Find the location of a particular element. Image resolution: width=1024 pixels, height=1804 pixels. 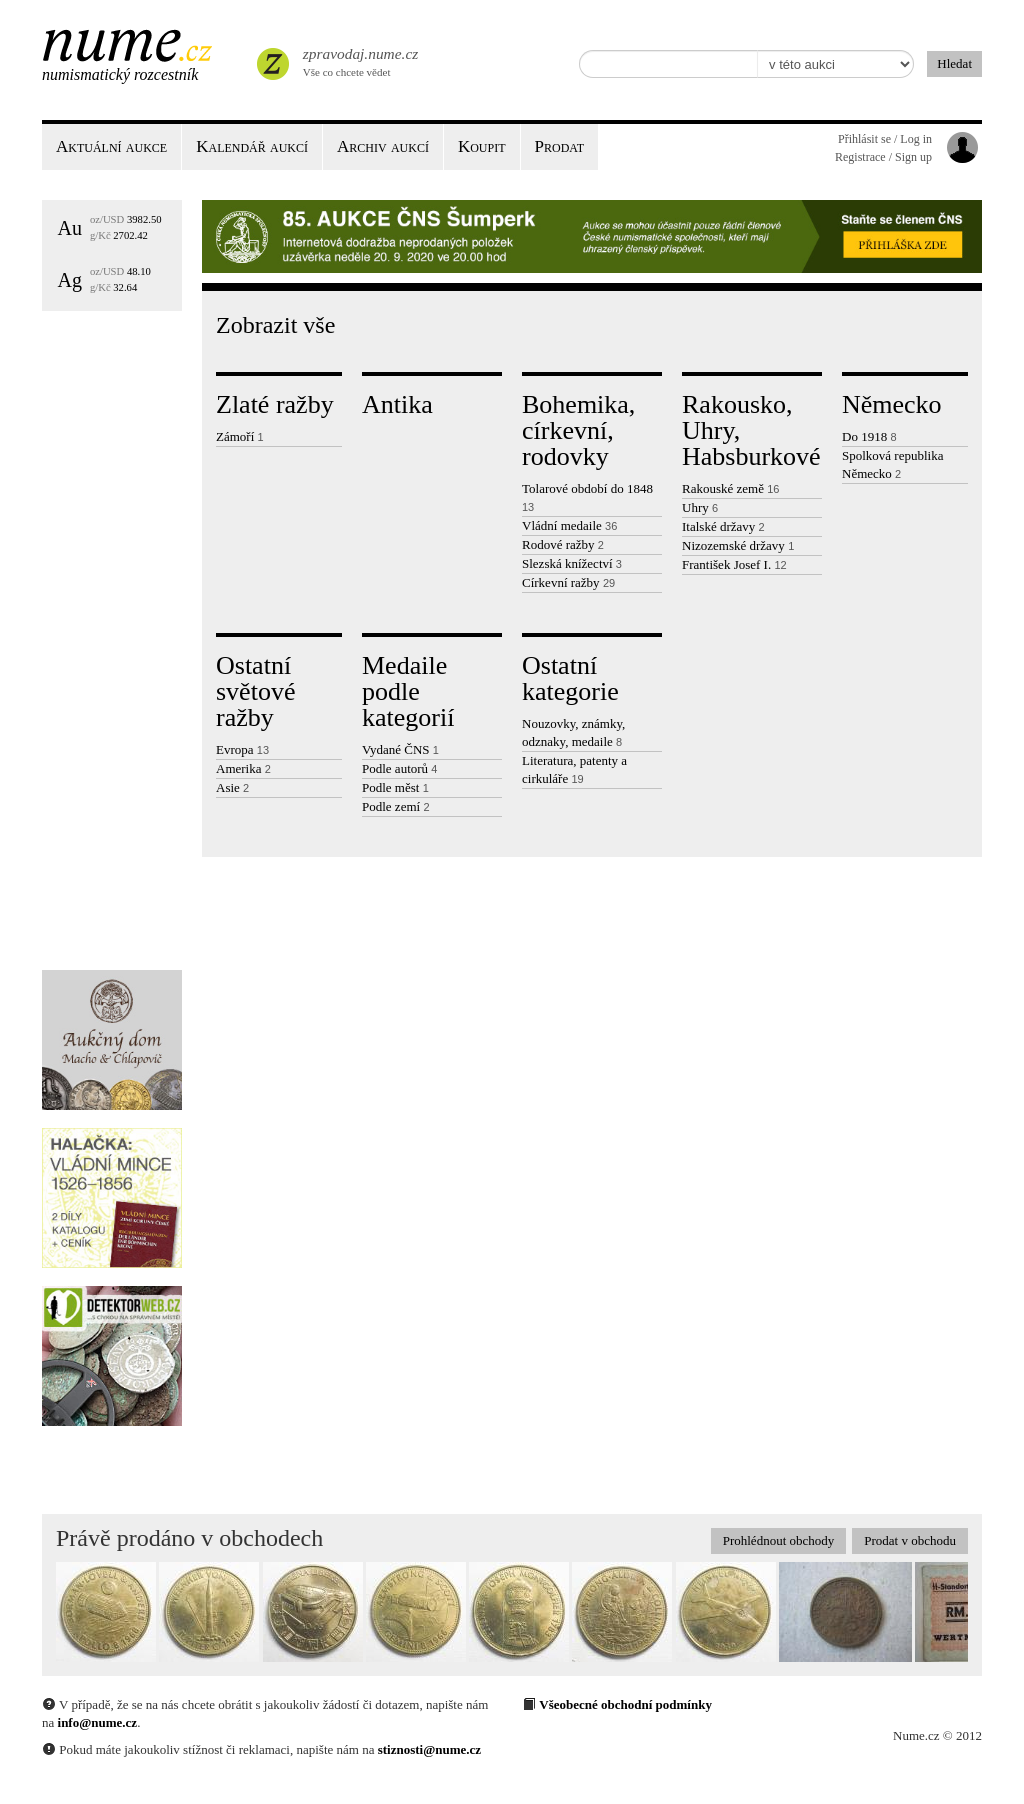

Uhry is located at coordinates (700, 507).